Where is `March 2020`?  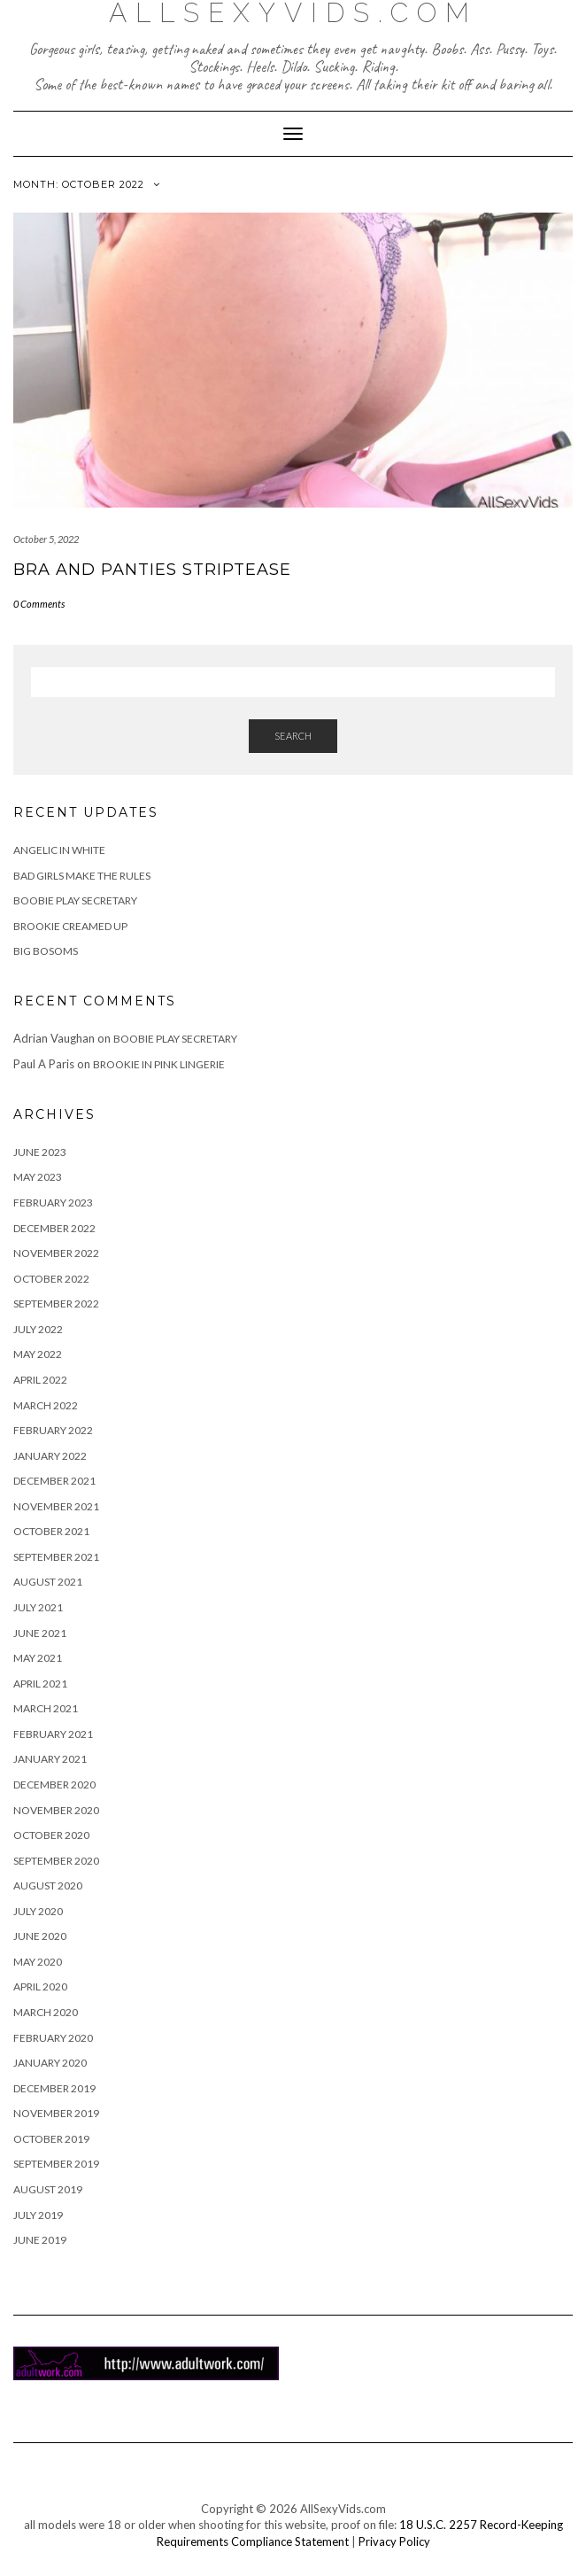 March 2020 is located at coordinates (45, 2012).